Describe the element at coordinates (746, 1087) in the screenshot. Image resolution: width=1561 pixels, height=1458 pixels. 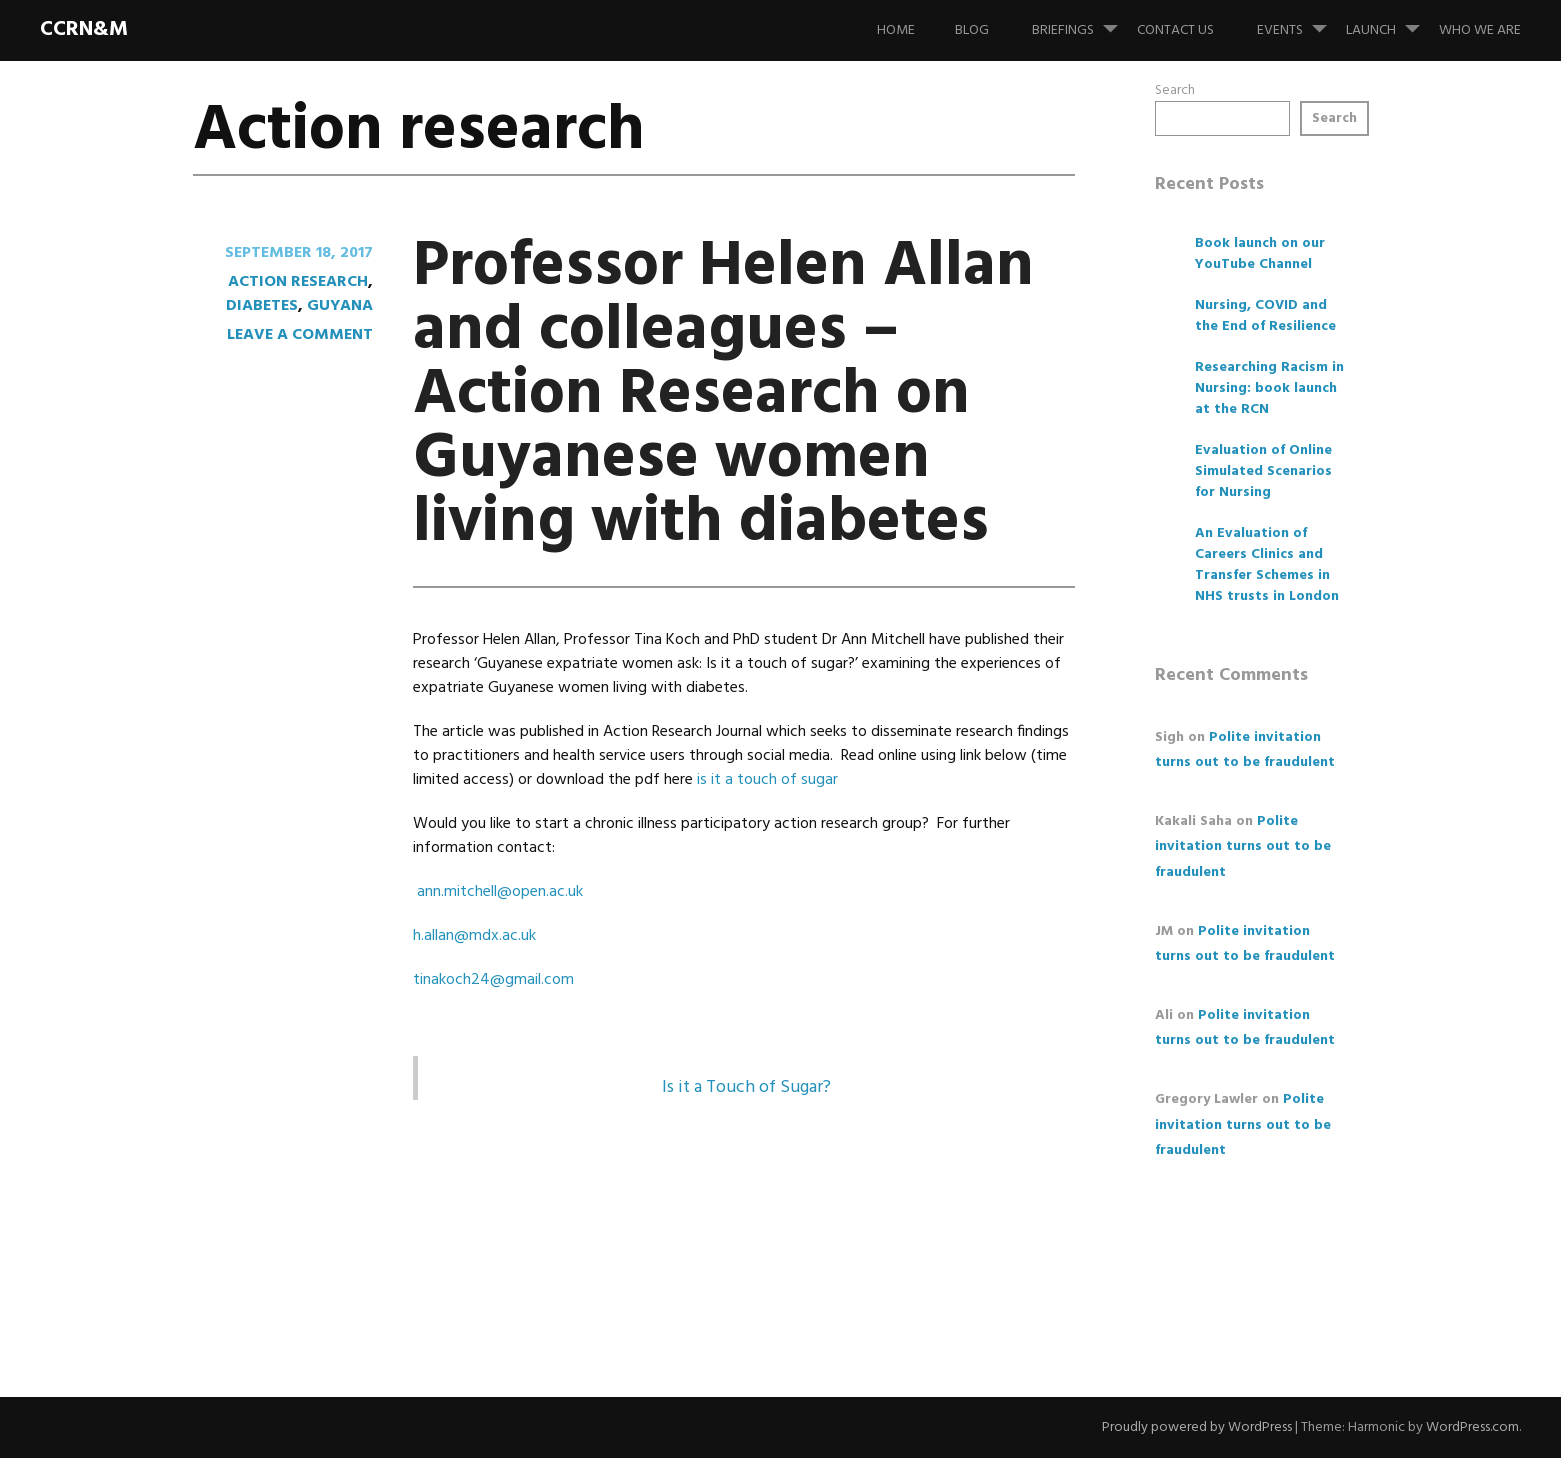
I see `Is it a Touch of Sugar?` at that location.